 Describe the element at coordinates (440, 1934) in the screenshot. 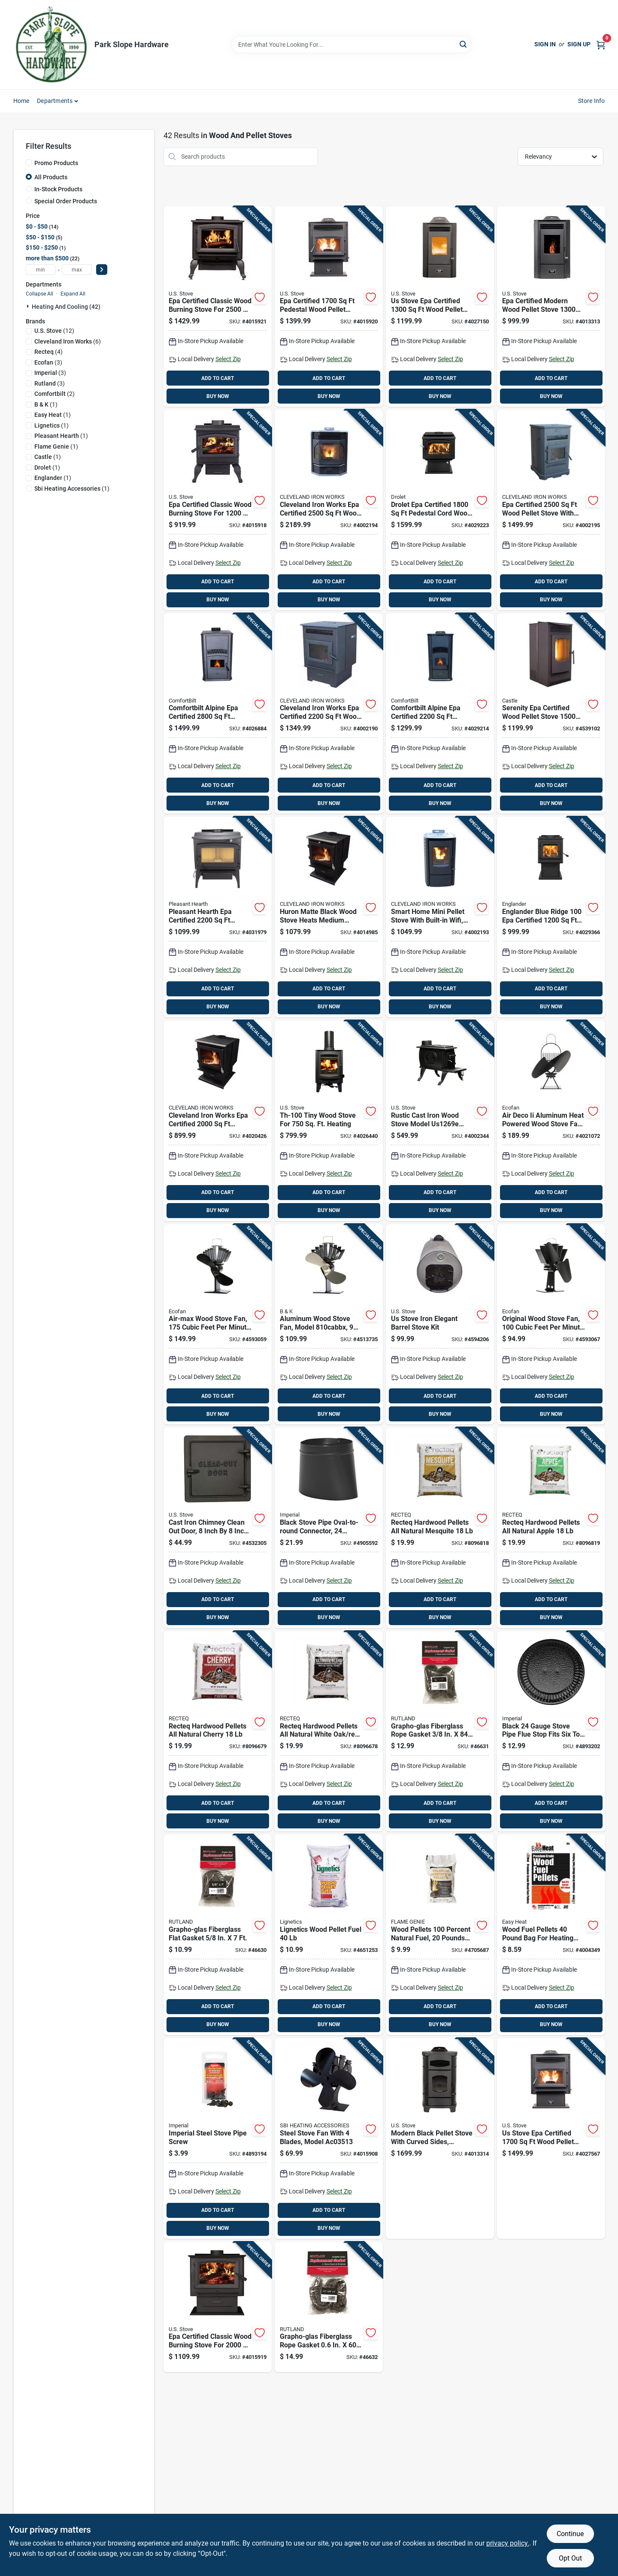

I see `[Go to wood-pellets-percent-natural-fuel-pounds-bag-020729370208 product page]` at that location.